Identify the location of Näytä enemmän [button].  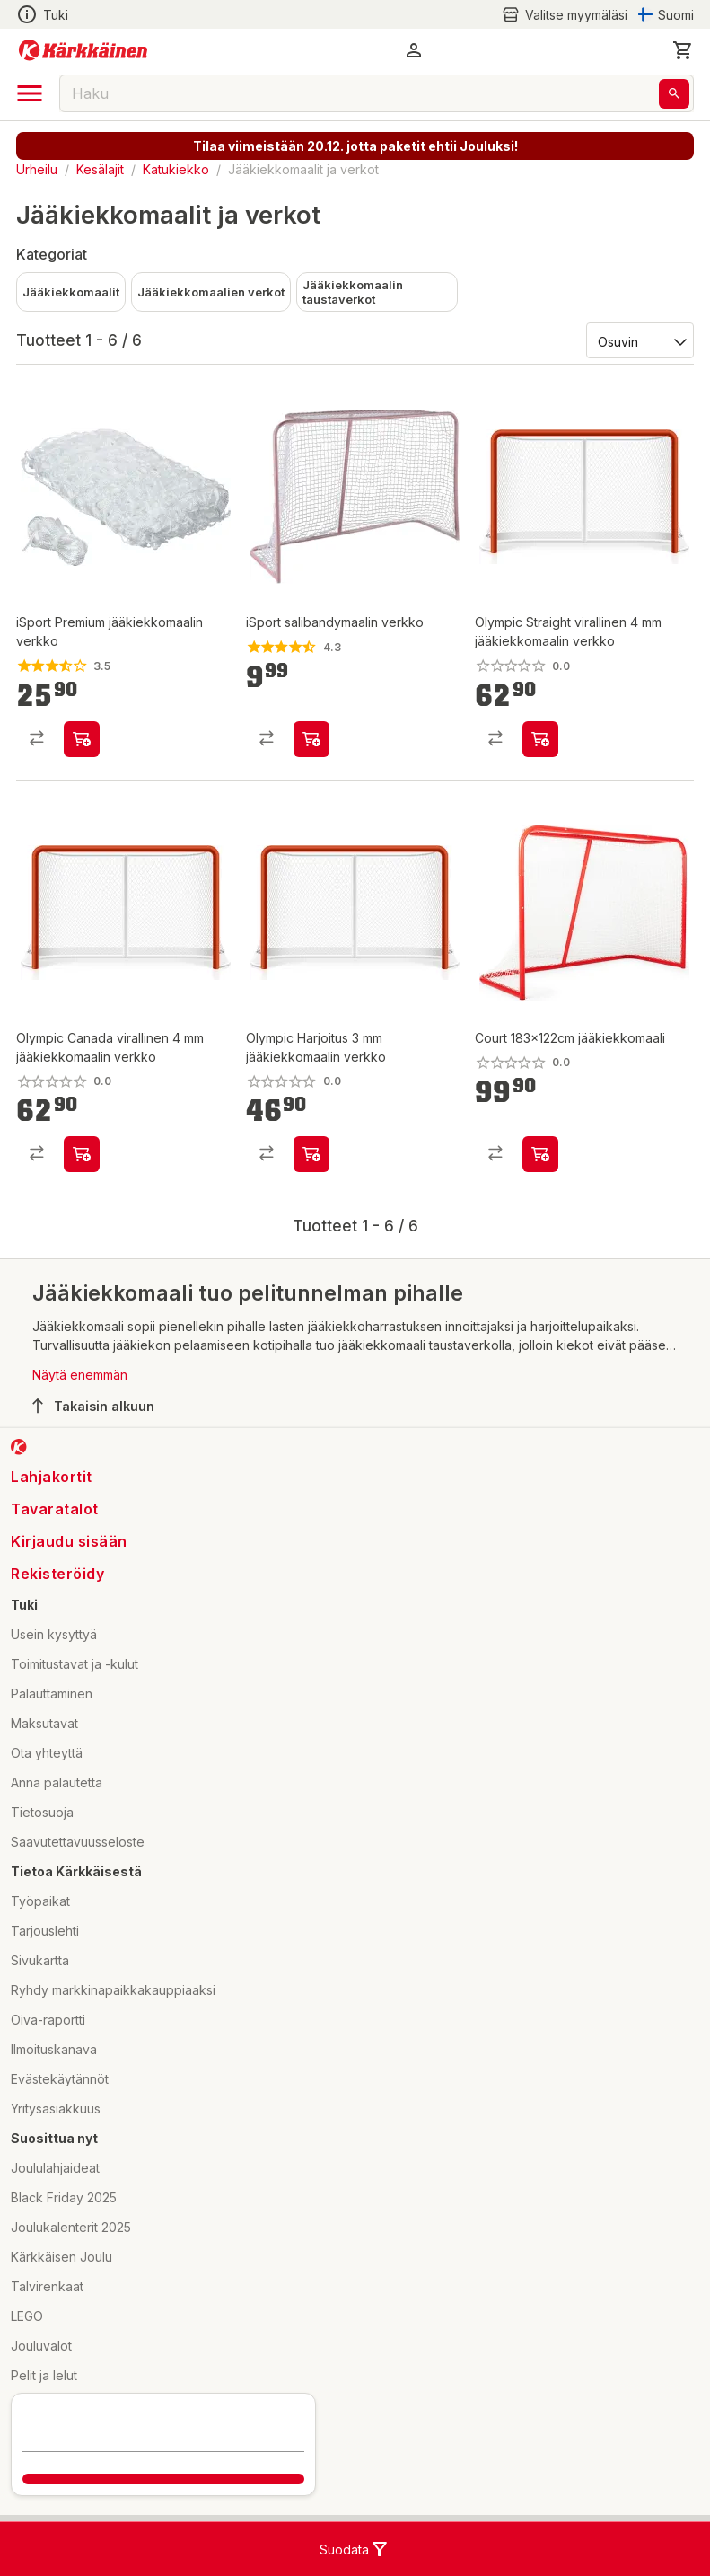
(79, 1374).